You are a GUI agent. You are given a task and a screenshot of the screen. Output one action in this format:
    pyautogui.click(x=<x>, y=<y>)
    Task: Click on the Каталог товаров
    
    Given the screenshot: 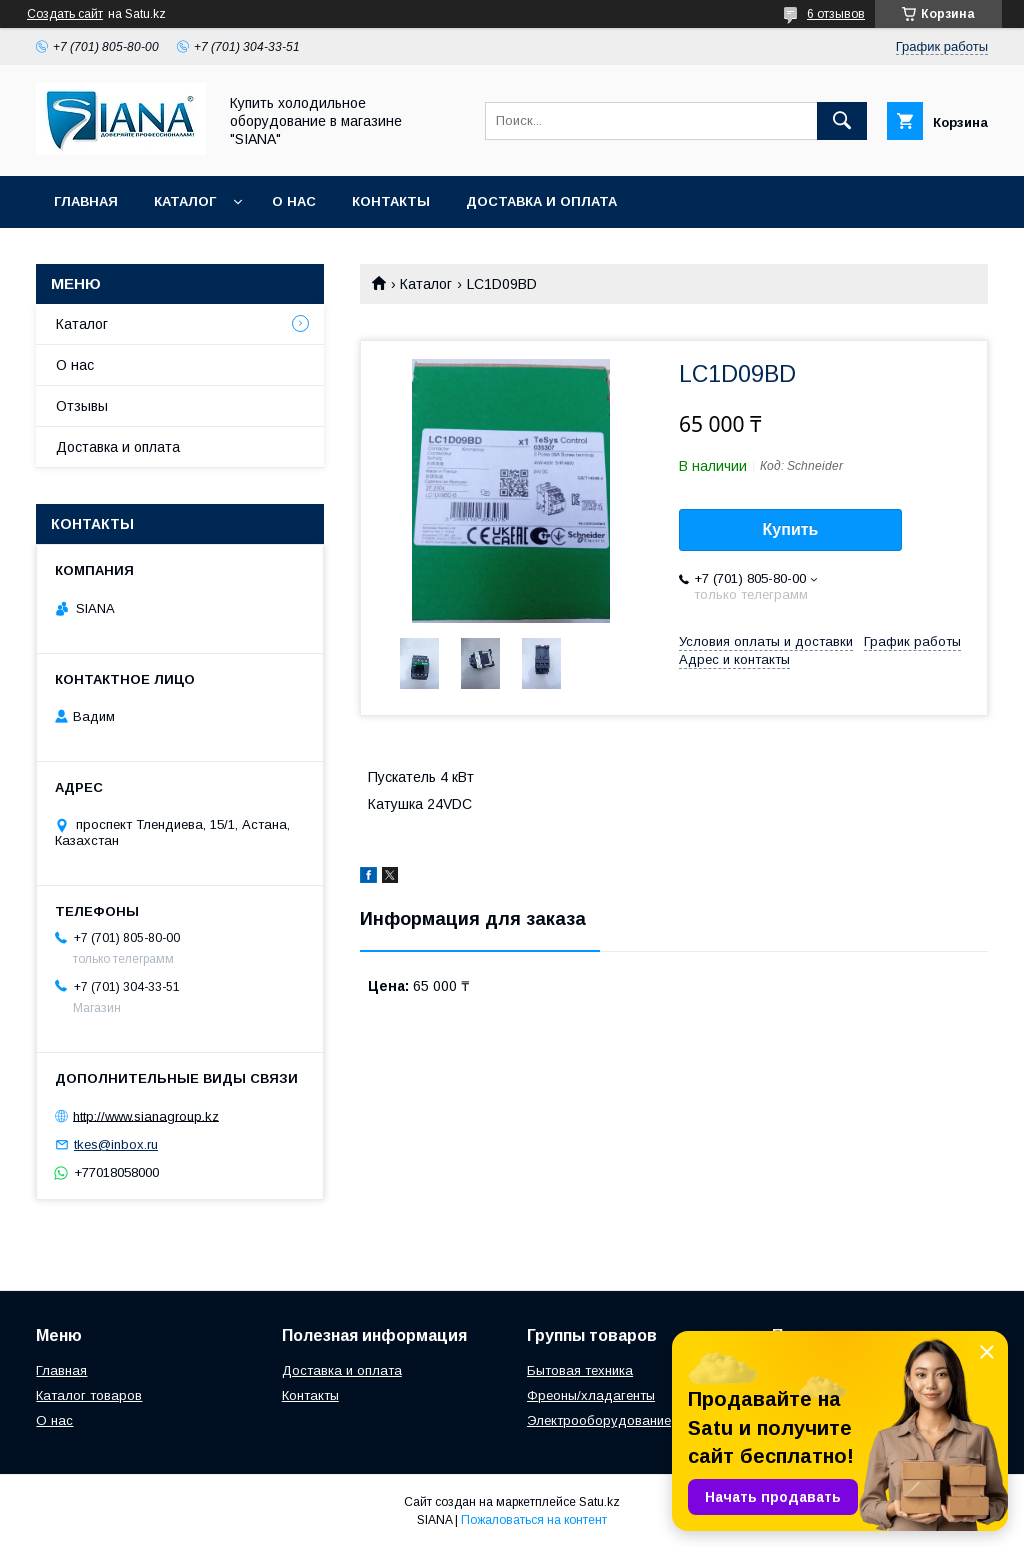 What is the action you would take?
    pyautogui.click(x=89, y=1395)
    